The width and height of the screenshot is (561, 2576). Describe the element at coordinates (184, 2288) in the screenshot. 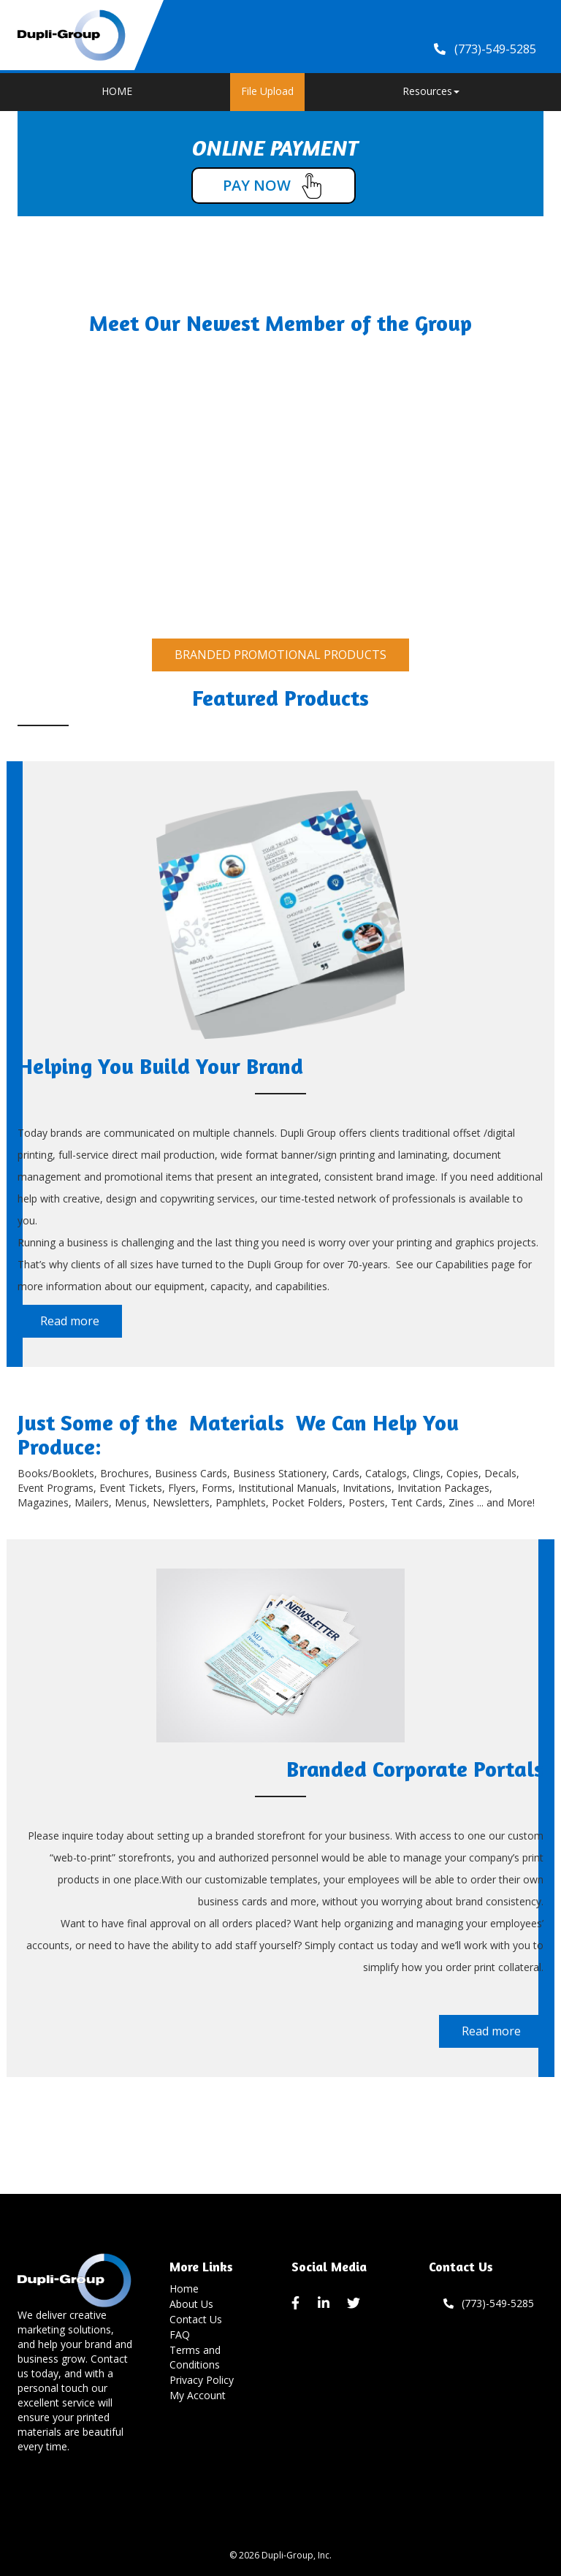

I see `Home` at that location.